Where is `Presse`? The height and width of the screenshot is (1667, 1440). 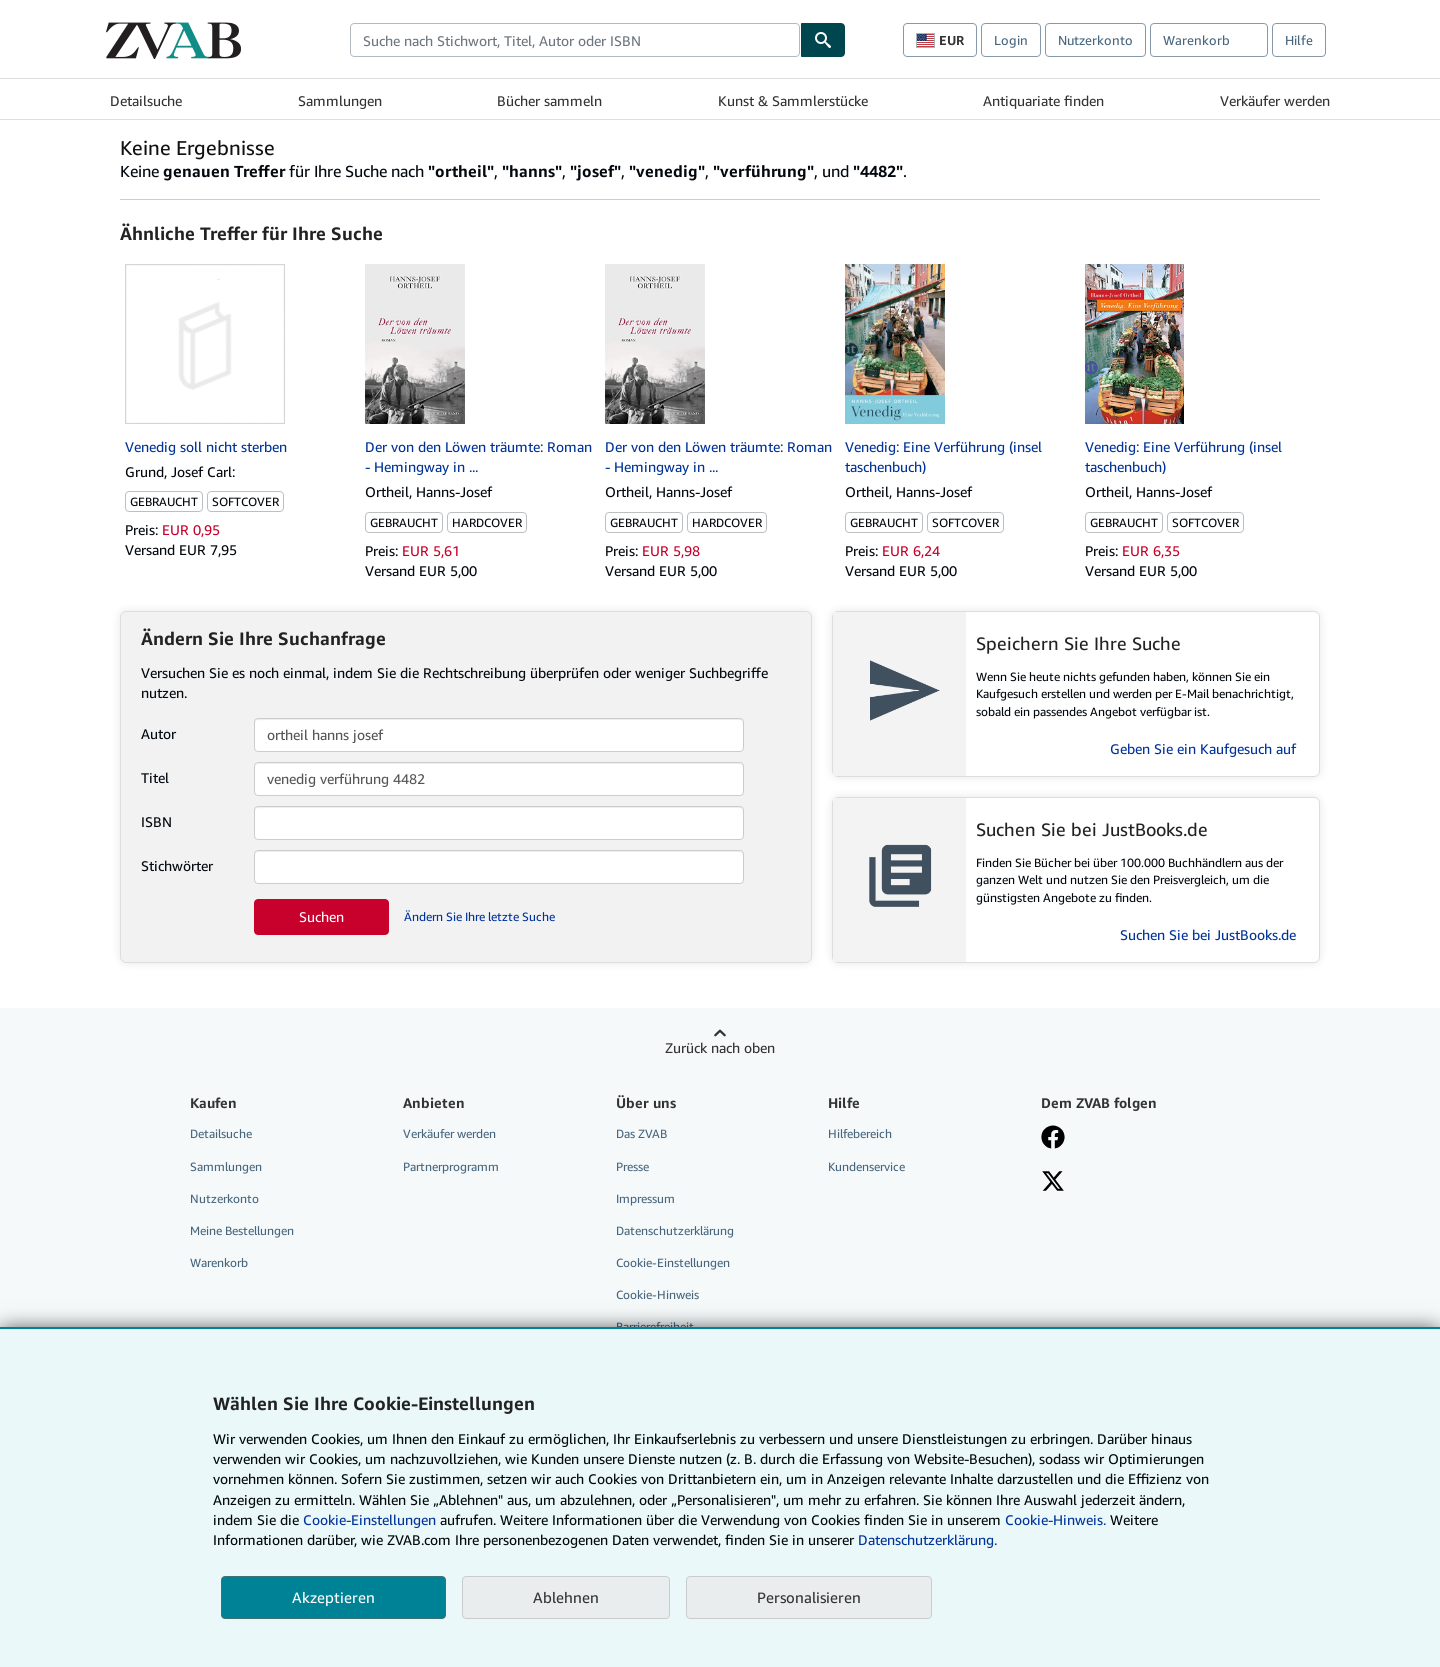 Presse is located at coordinates (632, 1166).